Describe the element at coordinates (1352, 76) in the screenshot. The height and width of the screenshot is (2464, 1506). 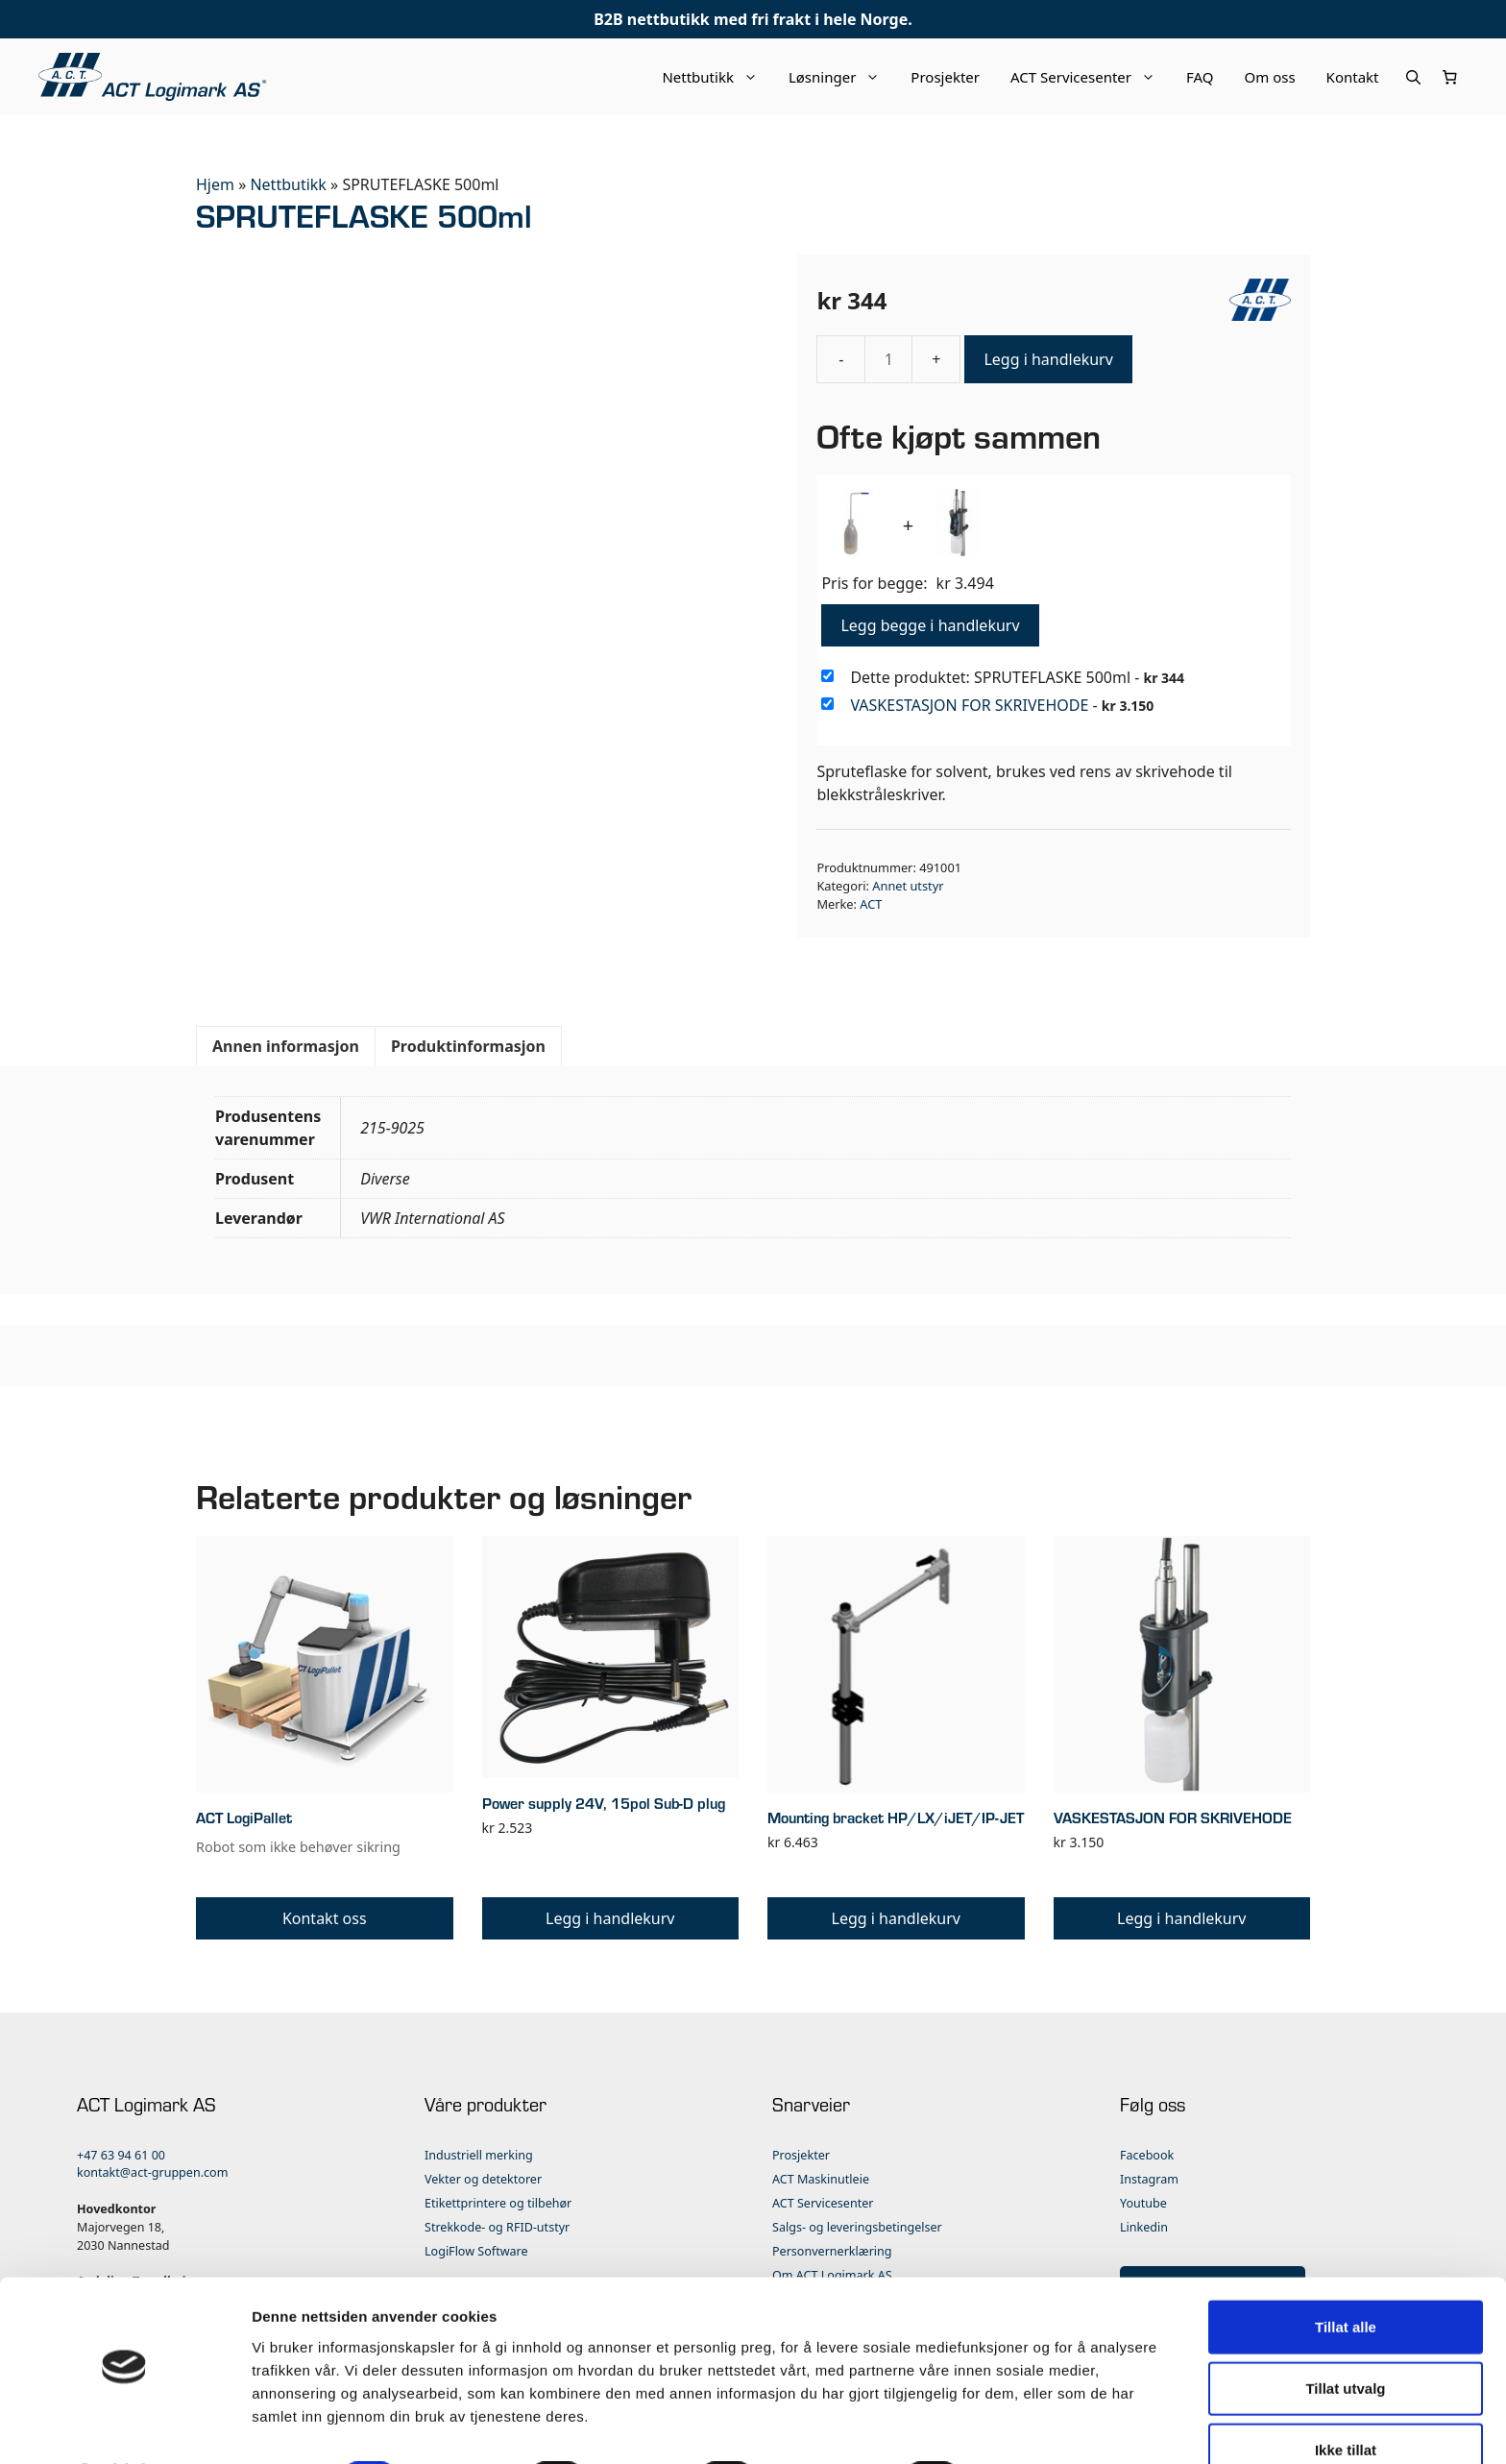
I see `Kontakt` at that location.